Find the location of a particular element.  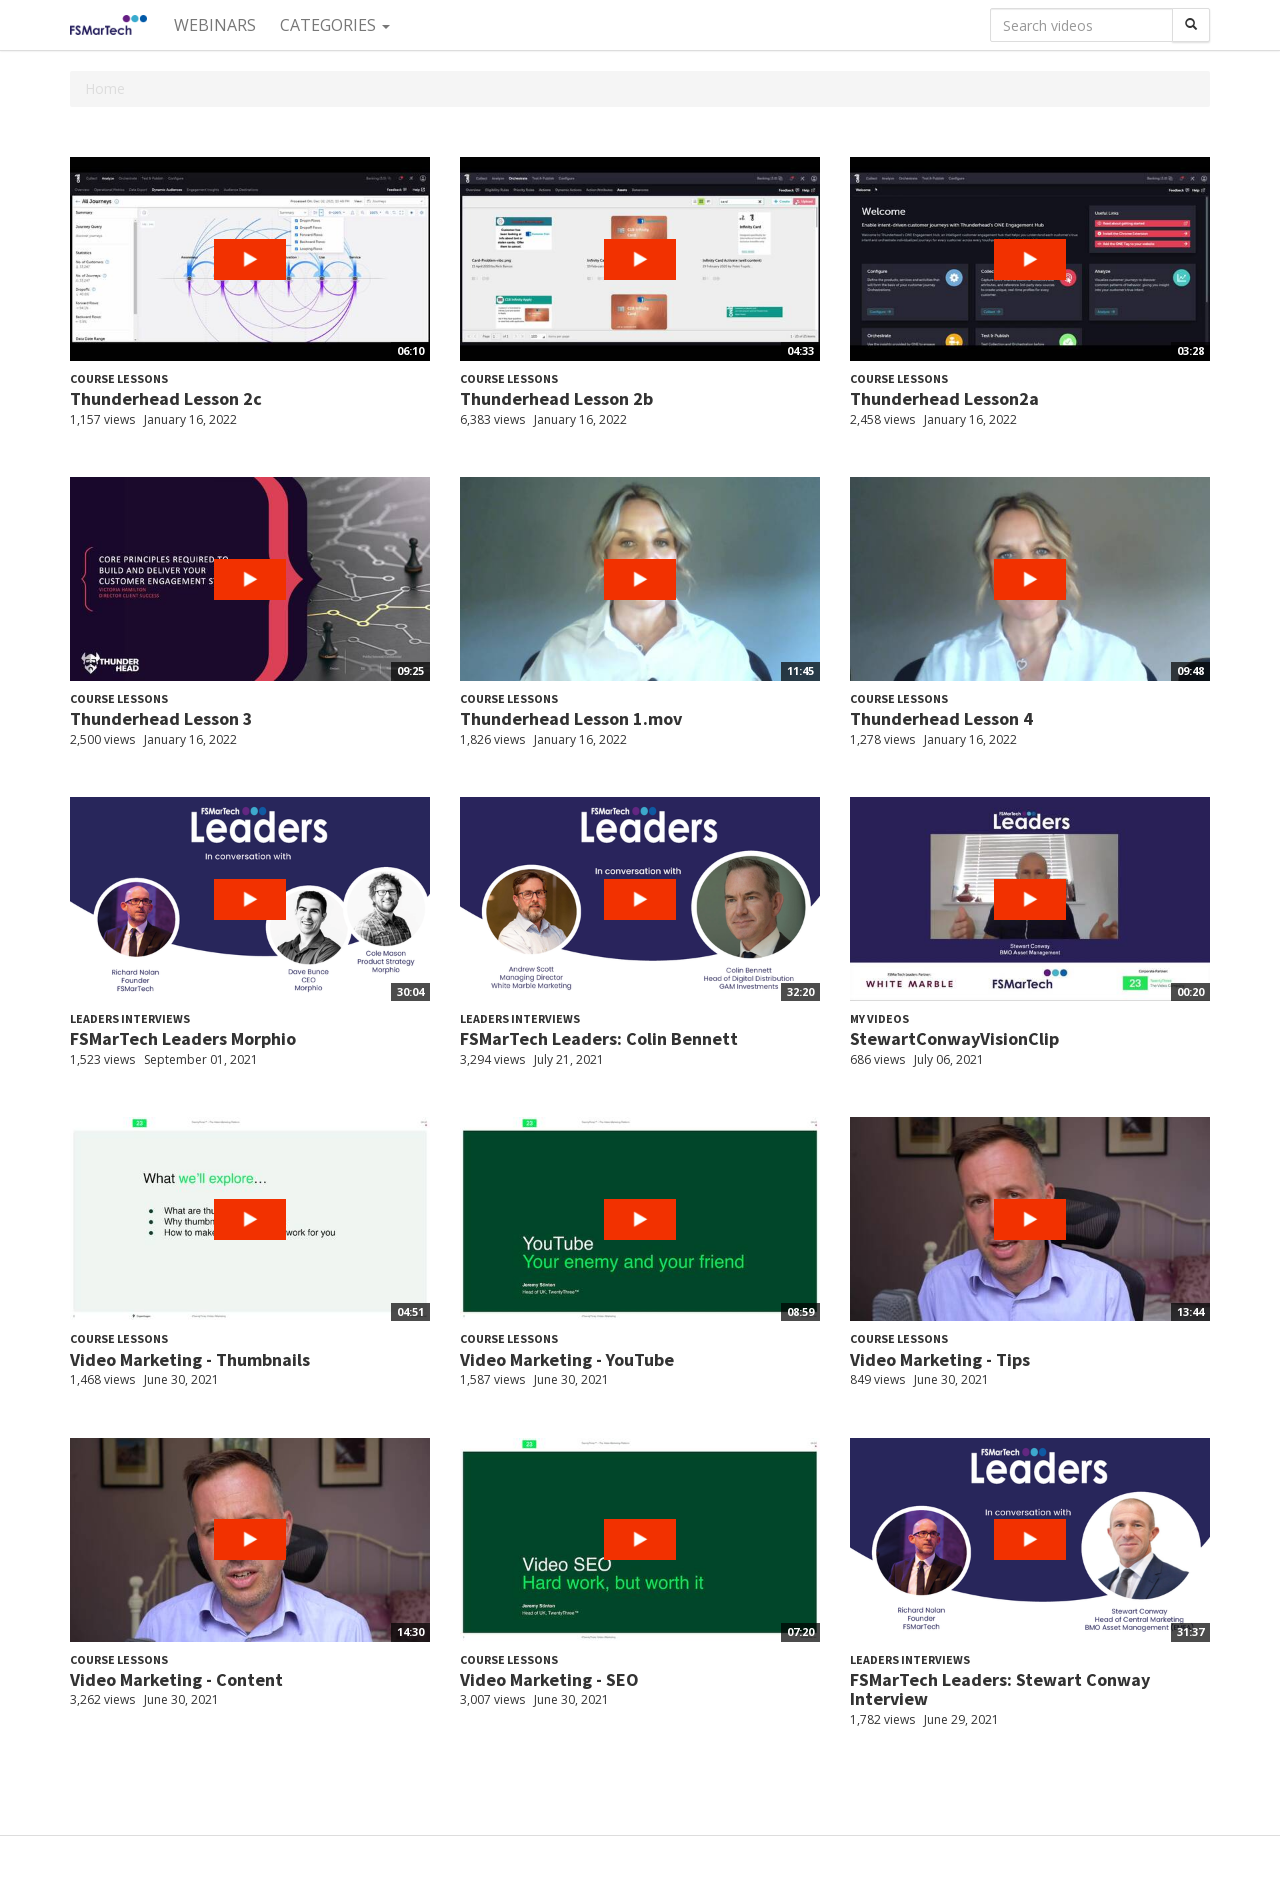

Thunderhead Lesson 2b is located at coordinates (556, 398).